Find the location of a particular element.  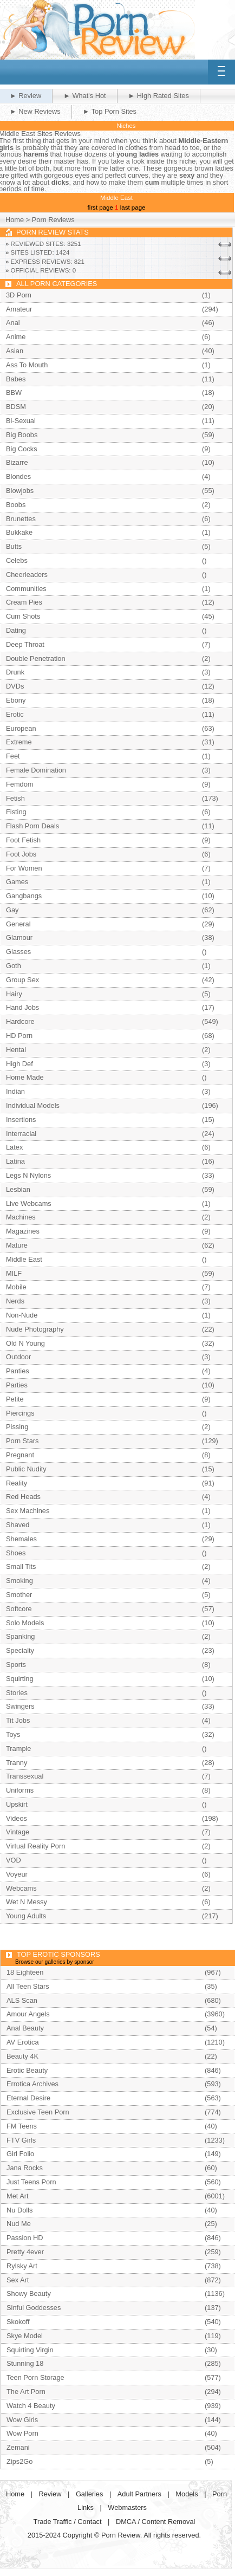

For Women is located at coordinates (24, 868).